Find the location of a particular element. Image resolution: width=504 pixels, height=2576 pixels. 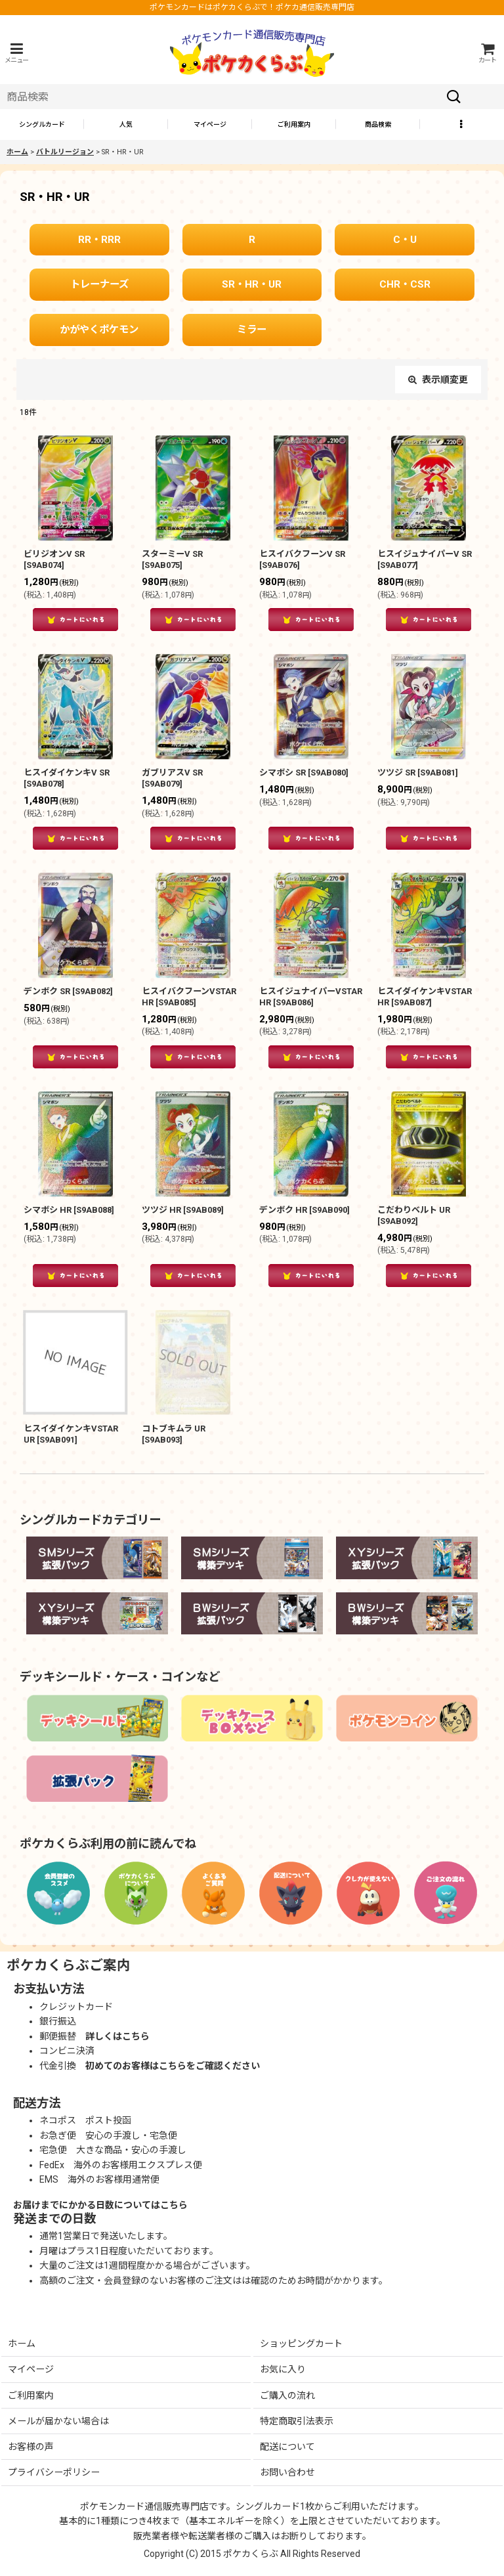

RR・RRR is located at coordinates (99, 240).